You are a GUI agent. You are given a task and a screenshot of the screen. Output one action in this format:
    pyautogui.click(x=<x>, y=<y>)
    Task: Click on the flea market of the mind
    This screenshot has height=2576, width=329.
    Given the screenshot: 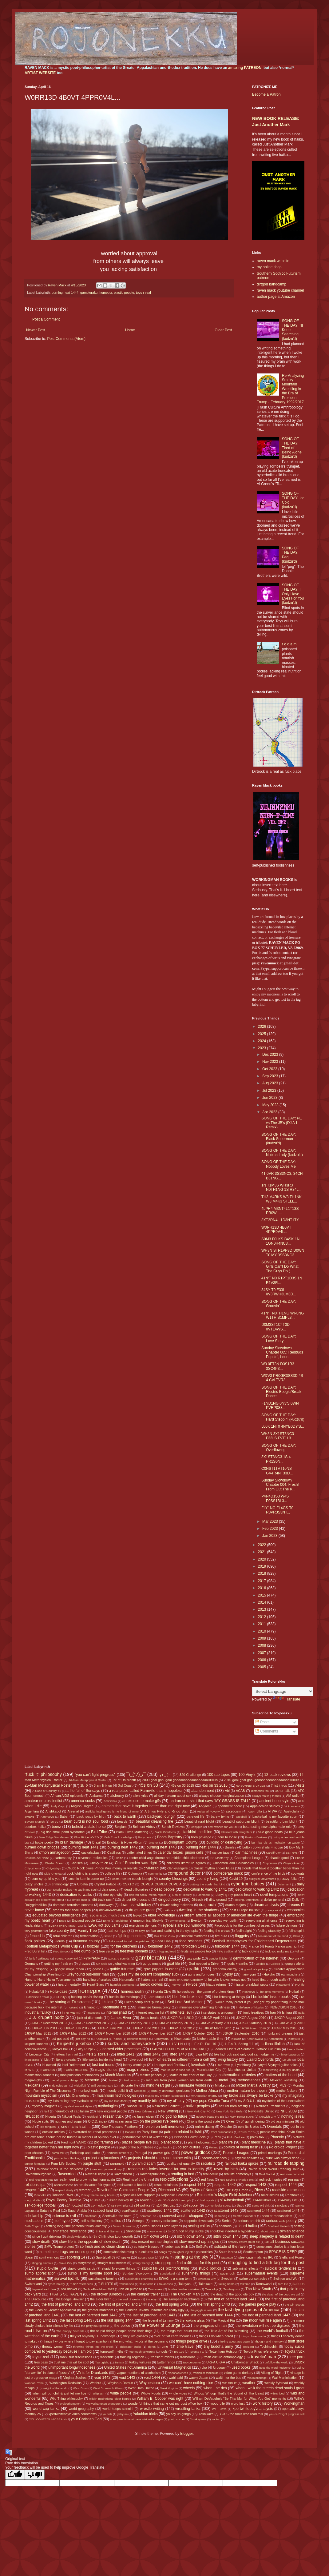 What is the action you would take?
    pyautogui.click(x=273, y=1936)
    